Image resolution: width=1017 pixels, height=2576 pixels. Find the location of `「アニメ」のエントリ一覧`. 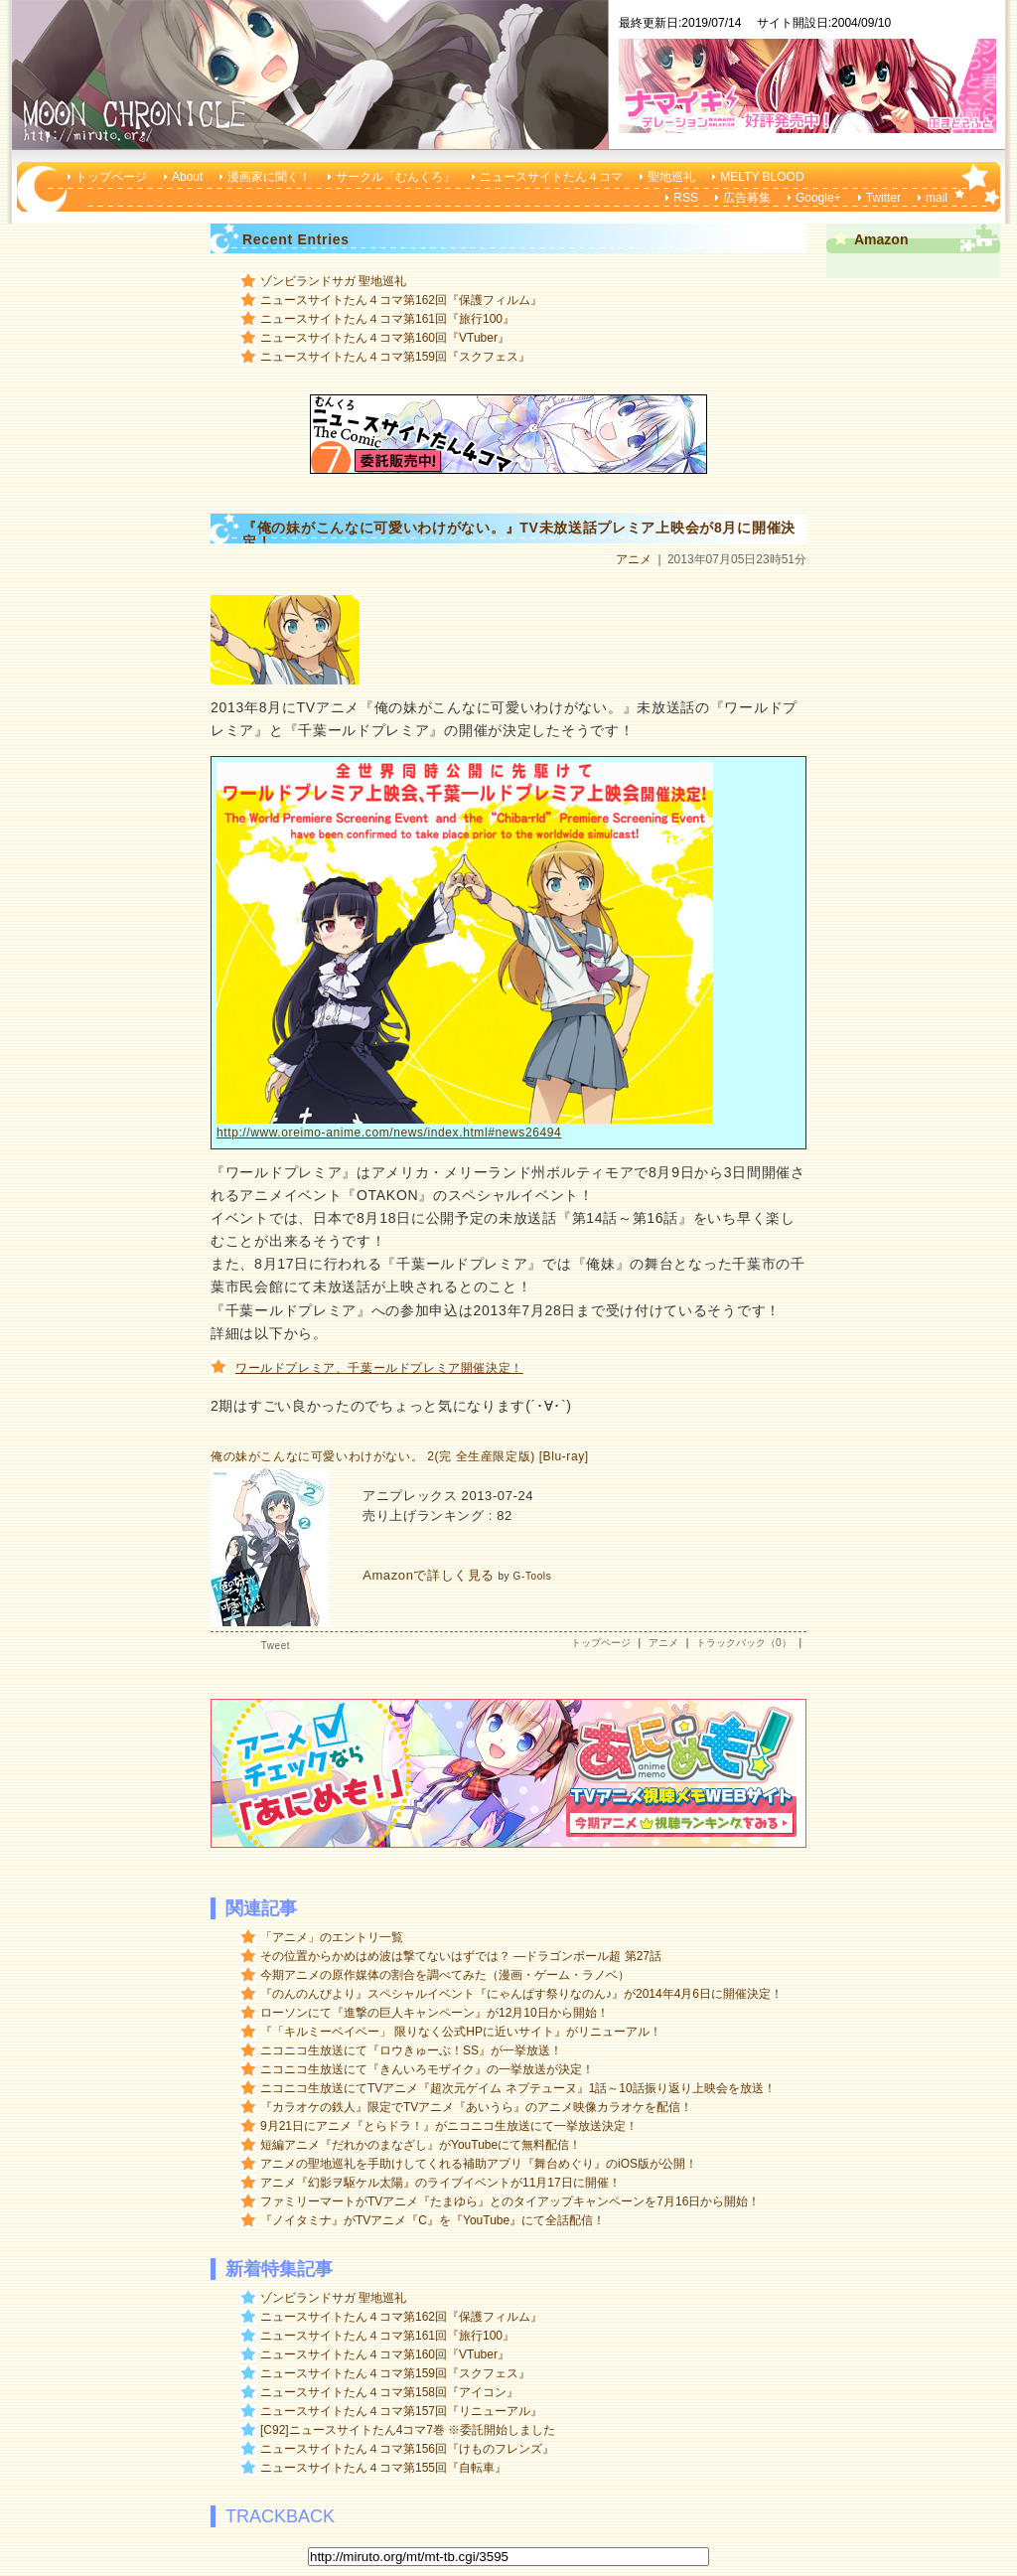

「アニメ」のエントリ一覧 is located at coordinates (331, 1937).